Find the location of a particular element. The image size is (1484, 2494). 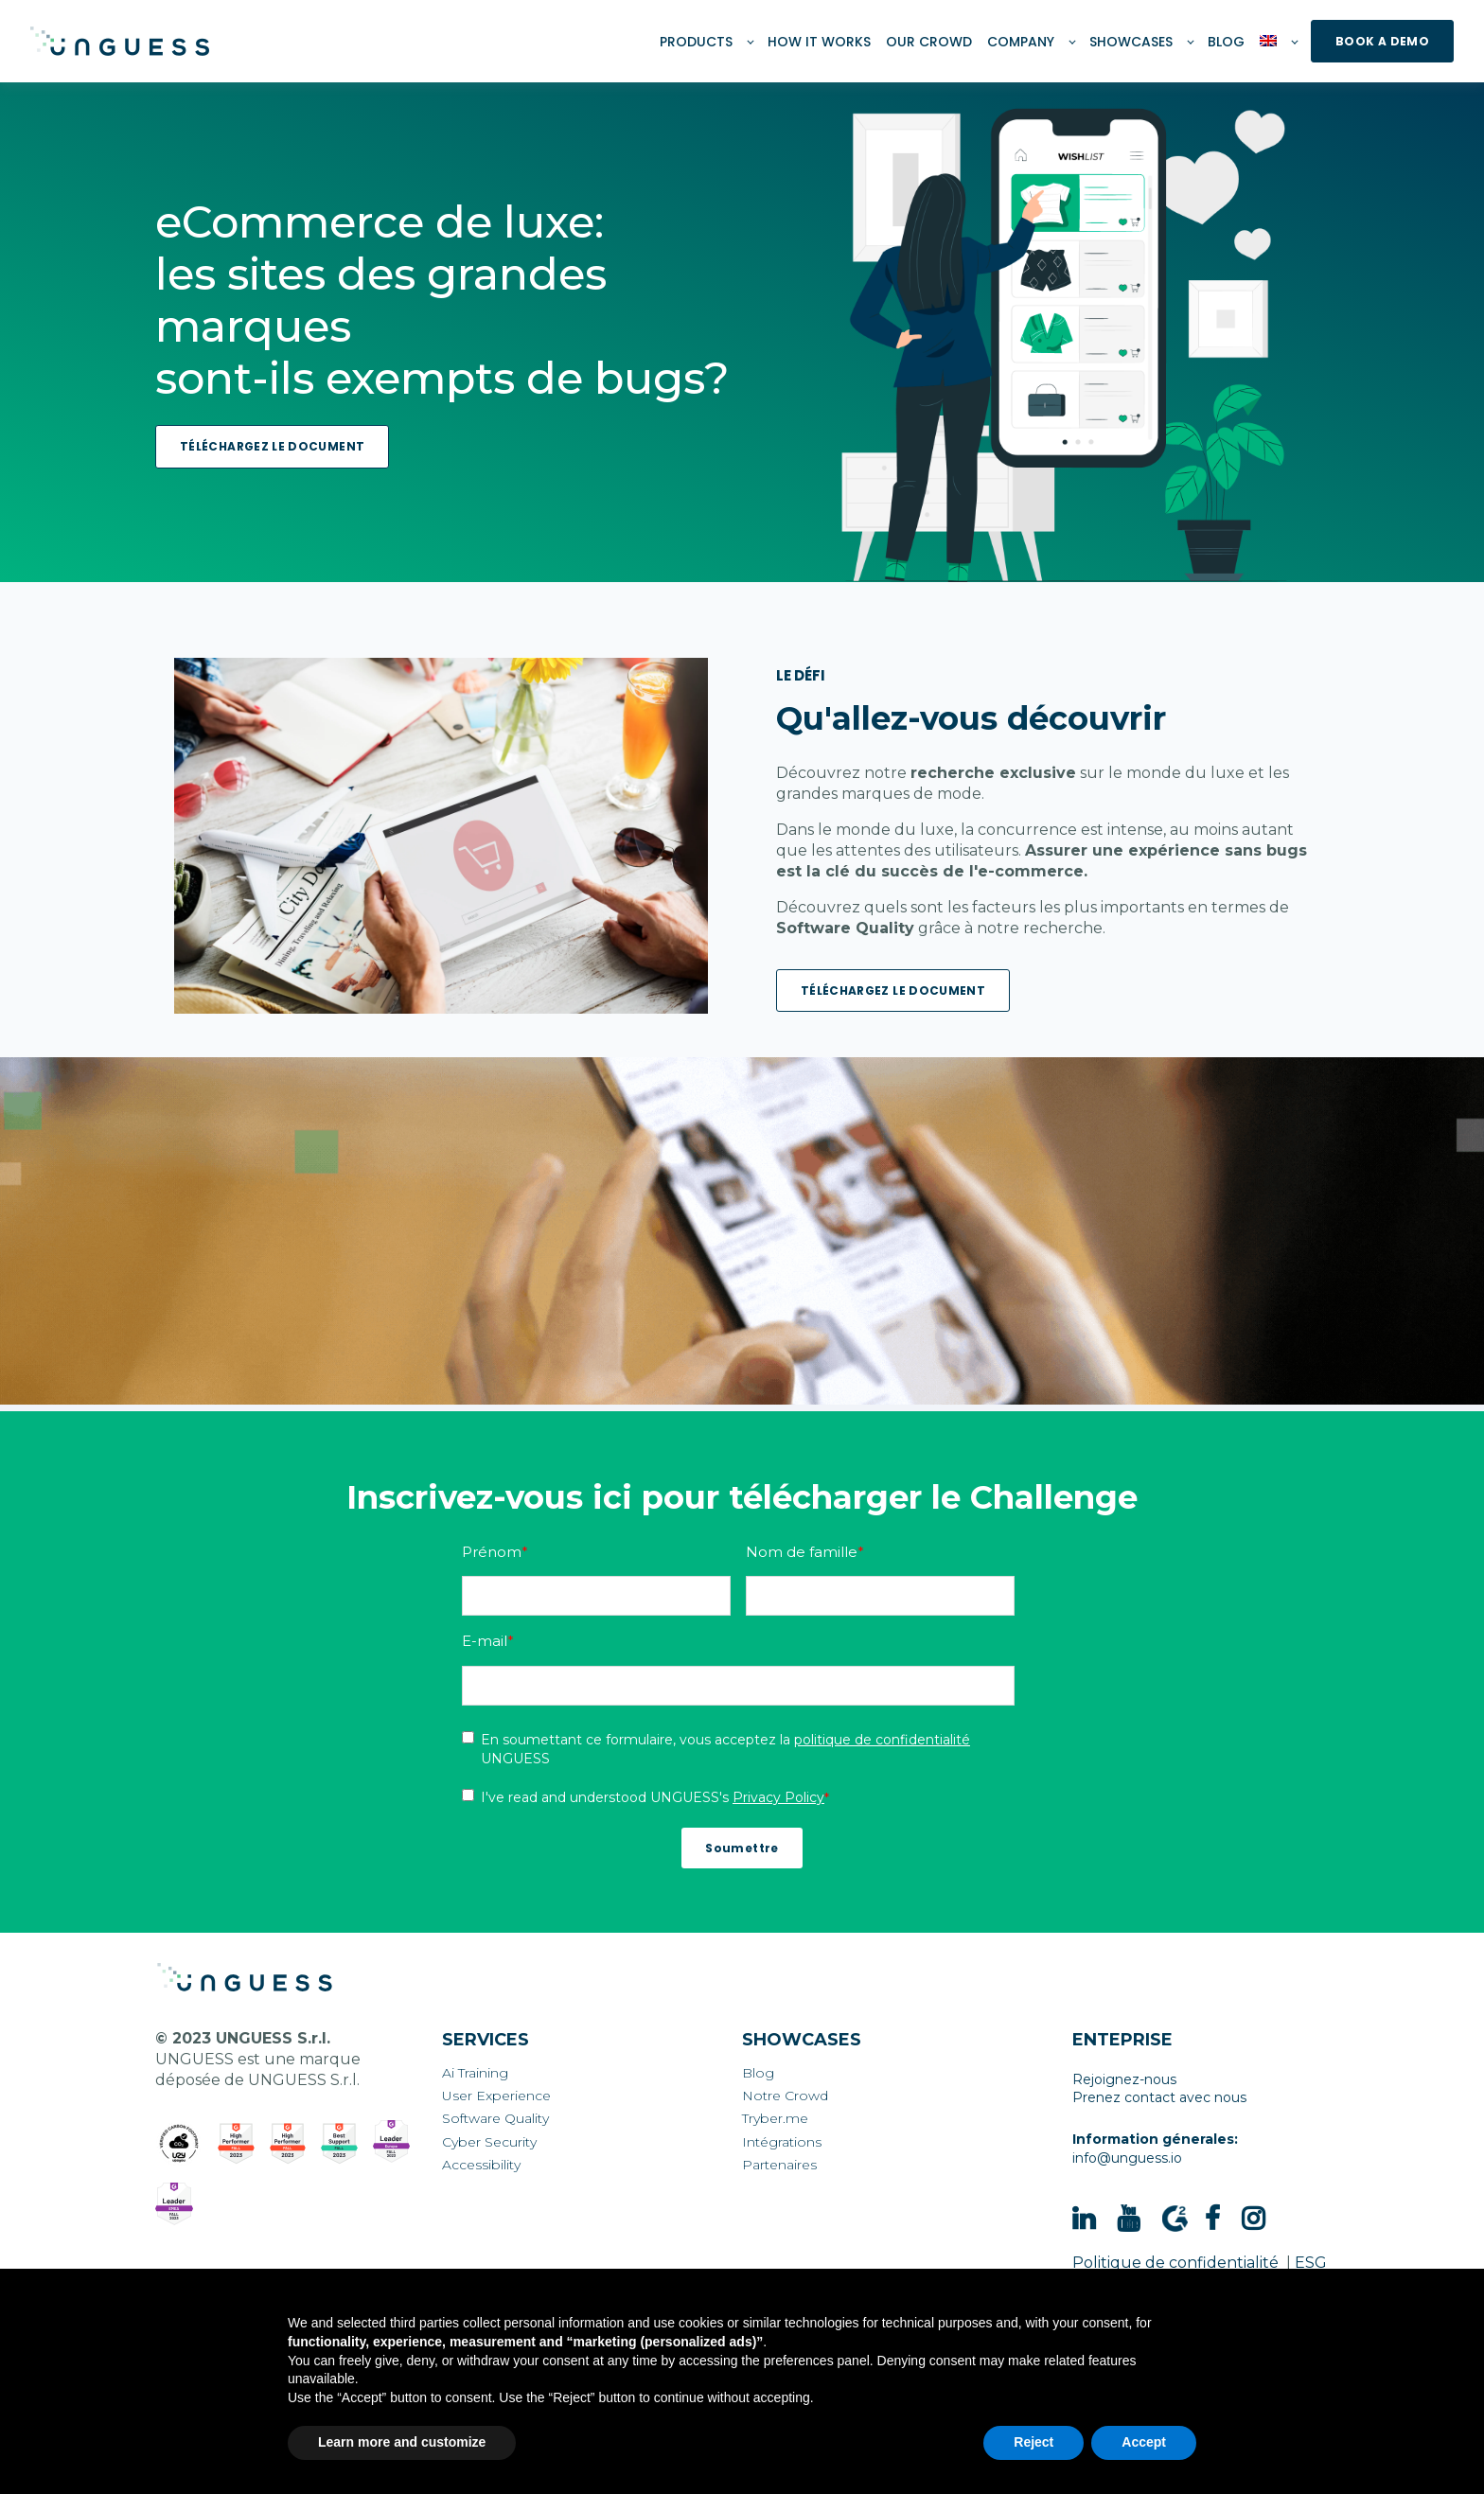

User Experience is located at coordinates (496, 2096).